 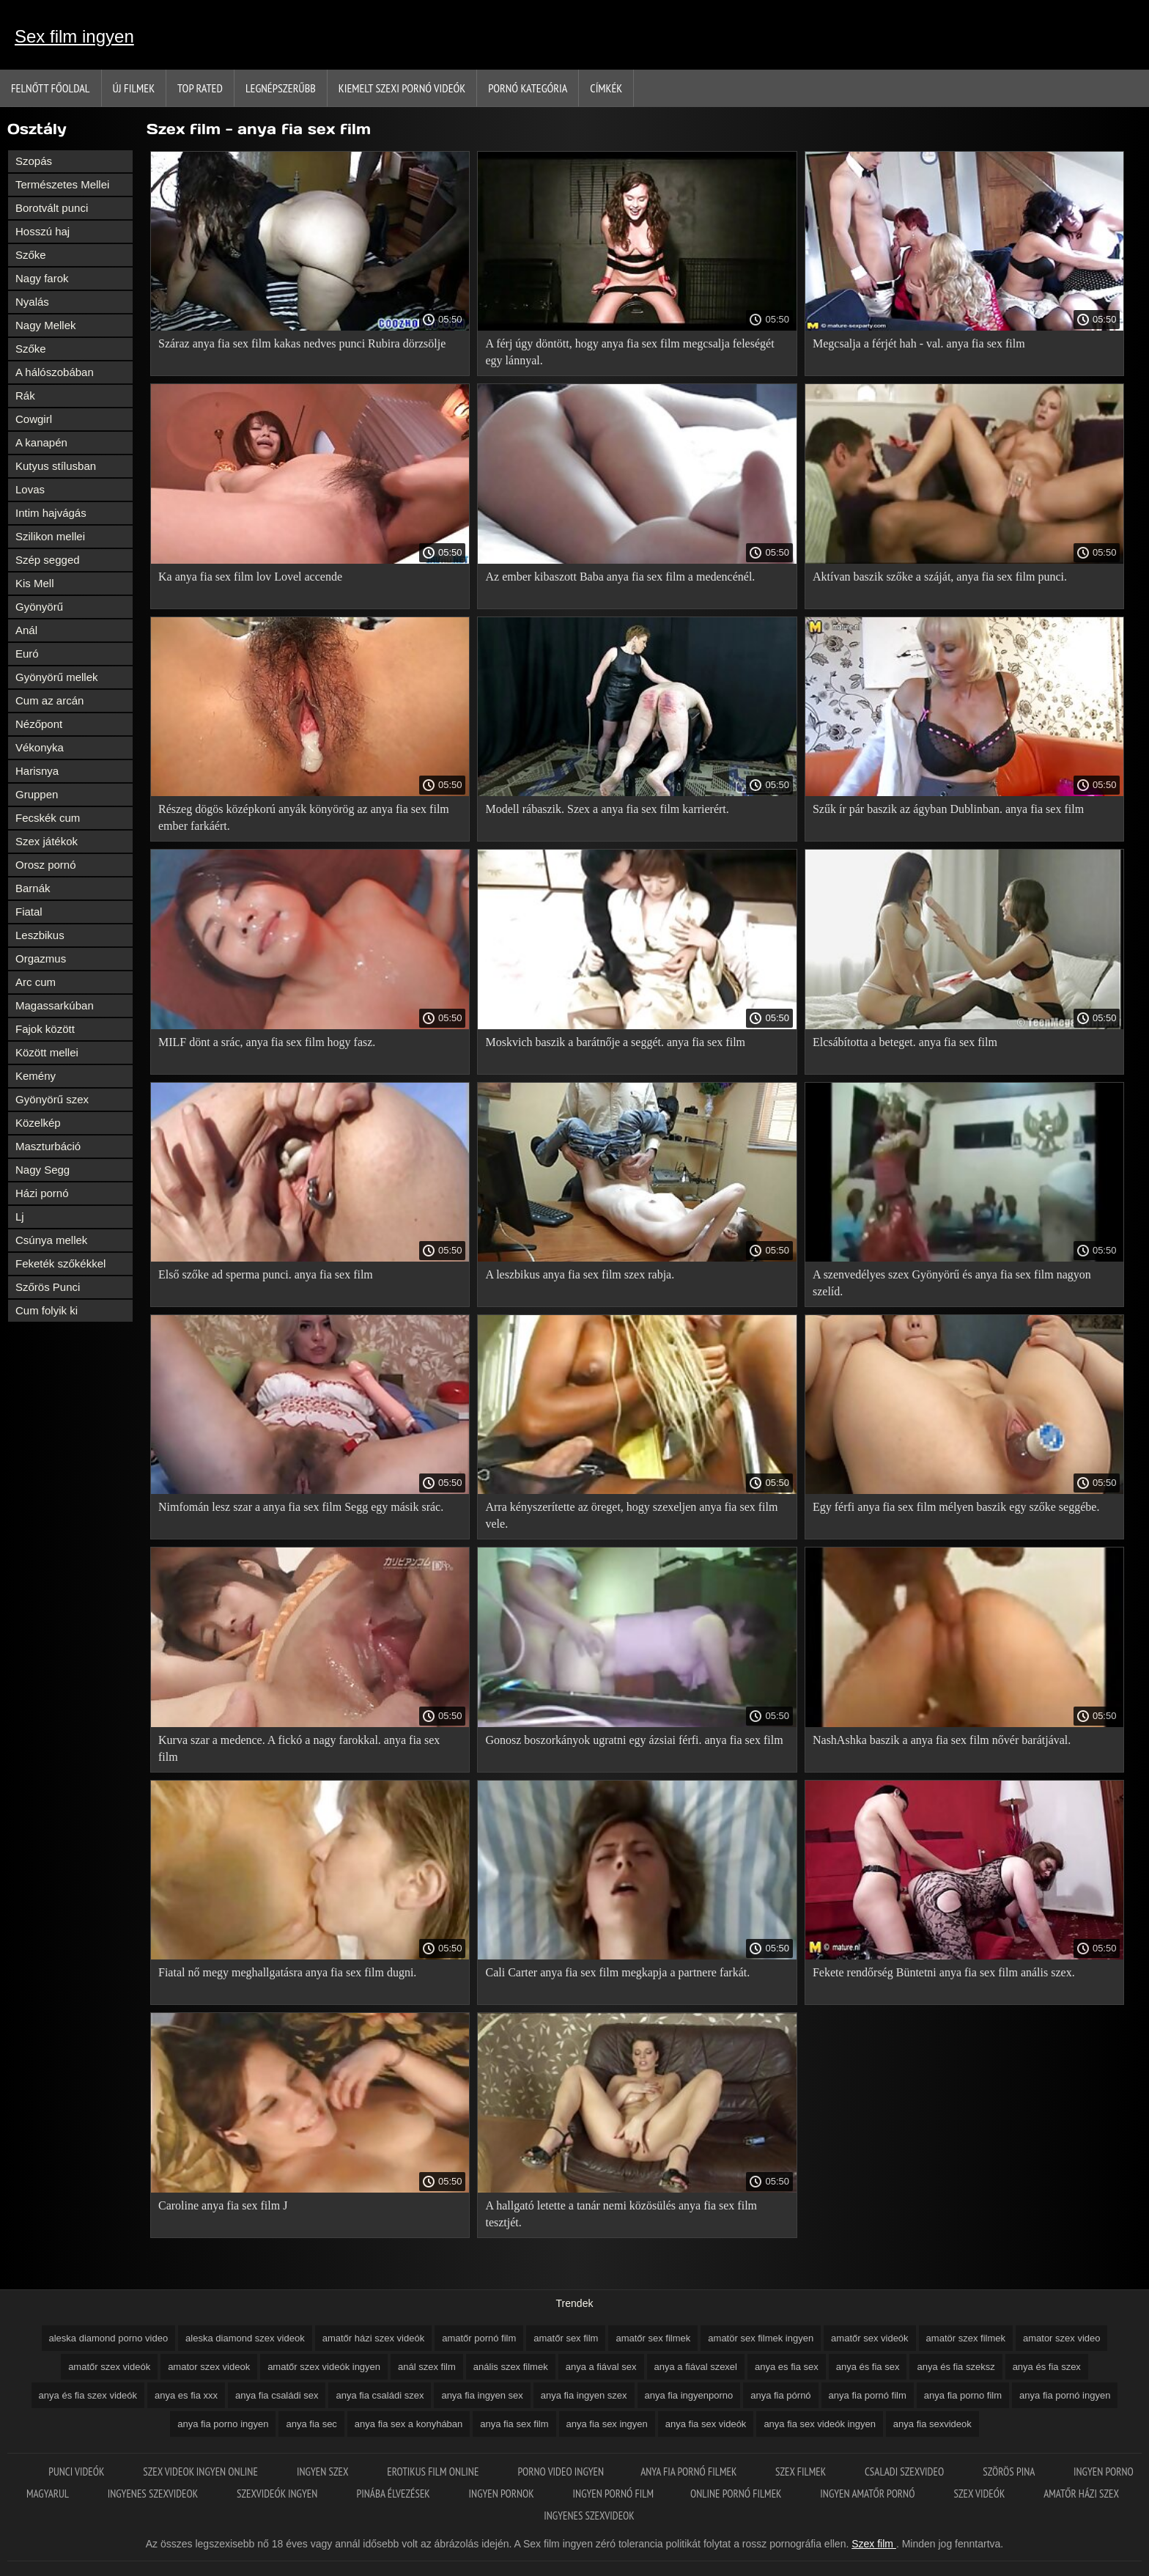 I want to click on Vékonyka, so click(x=39, y=747).